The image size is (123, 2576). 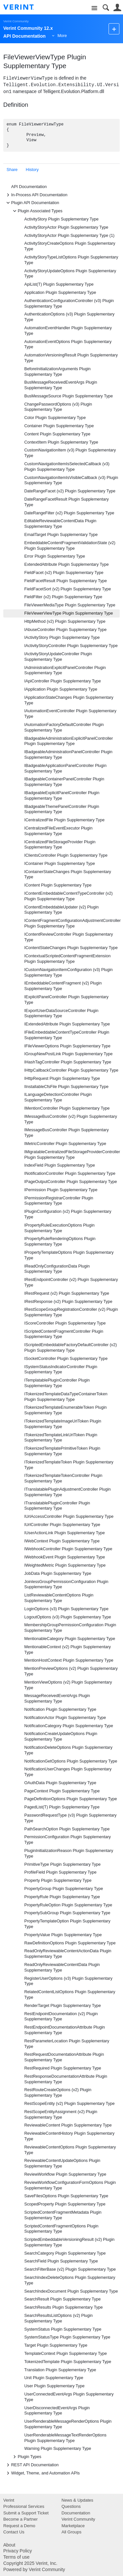 What do you see at coordinates (67, 1913) in the screenshot?
I see `PropertySubGroup Plugin Supplementary Type` at bounding box center [67, 1913].